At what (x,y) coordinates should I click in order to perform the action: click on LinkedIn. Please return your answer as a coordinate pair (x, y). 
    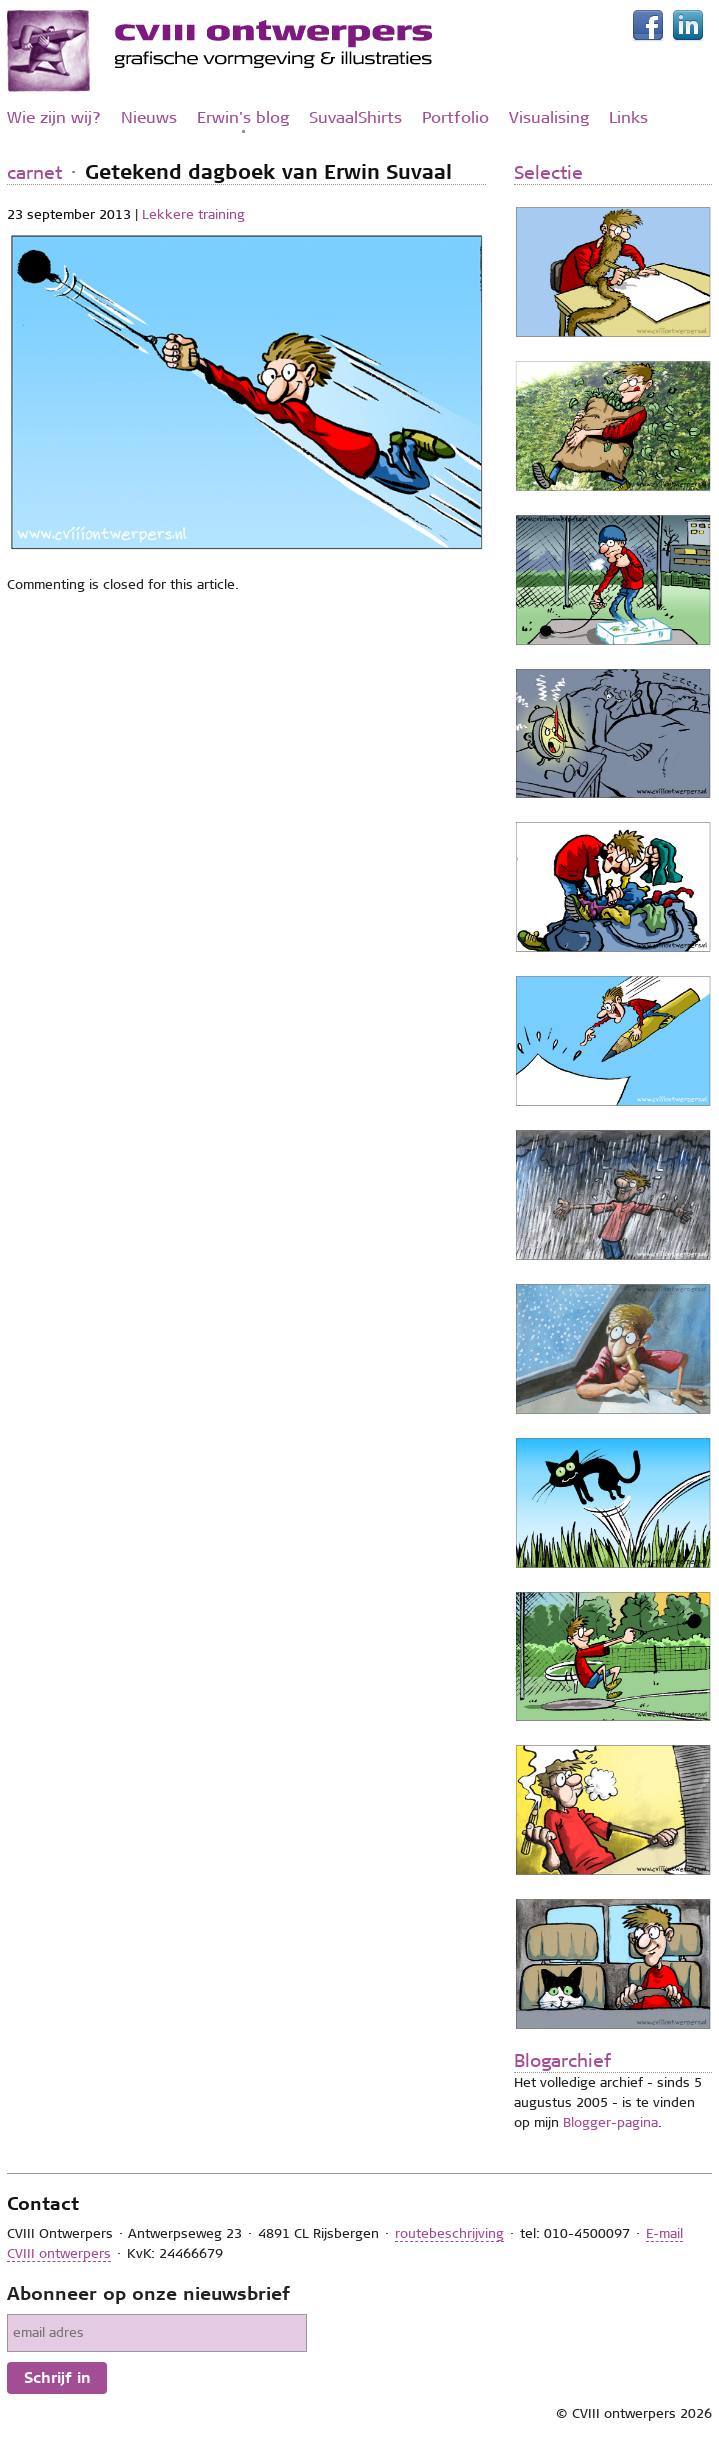
    Looking at the image, I should click on (692, 26).